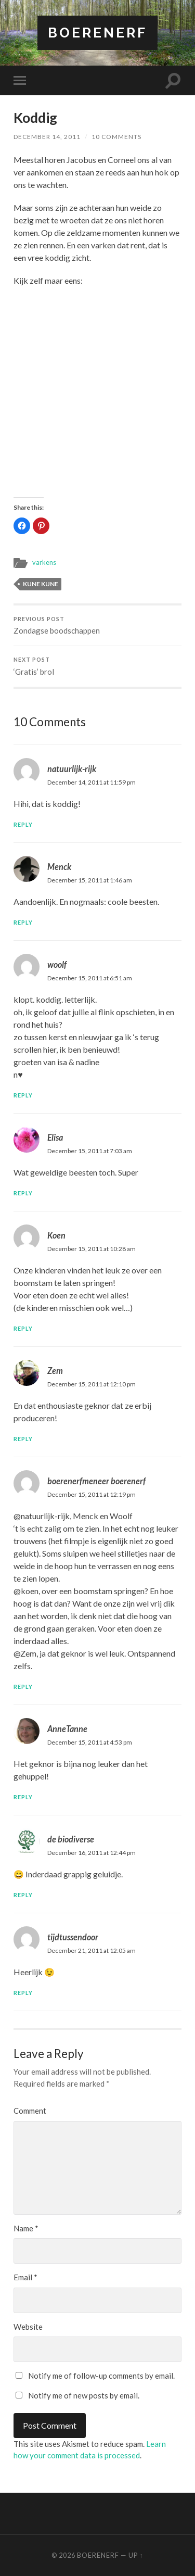 This screenshot has width=195, height=2576. What do you see at coordinates (135, 2555) in the screenshot?
I see `Up ↑` at bounding box center [135, 2555].